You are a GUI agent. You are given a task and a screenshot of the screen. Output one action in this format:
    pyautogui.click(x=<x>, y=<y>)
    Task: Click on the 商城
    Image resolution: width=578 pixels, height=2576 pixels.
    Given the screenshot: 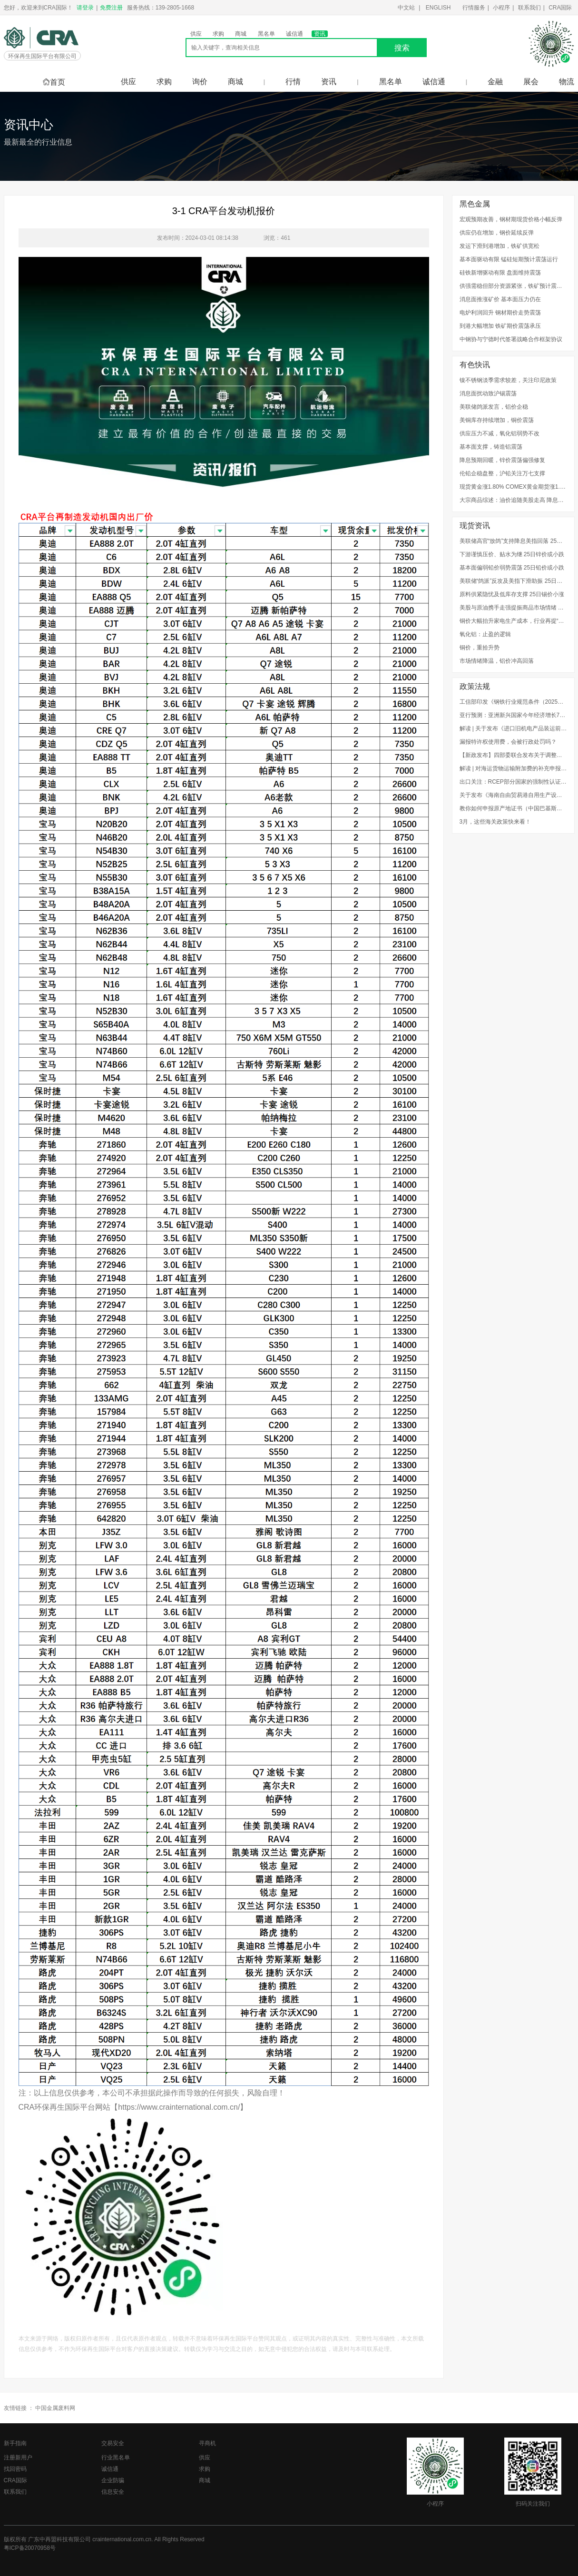 What is the action you would take?
    pyautogui.click(x=240, y=33)
    